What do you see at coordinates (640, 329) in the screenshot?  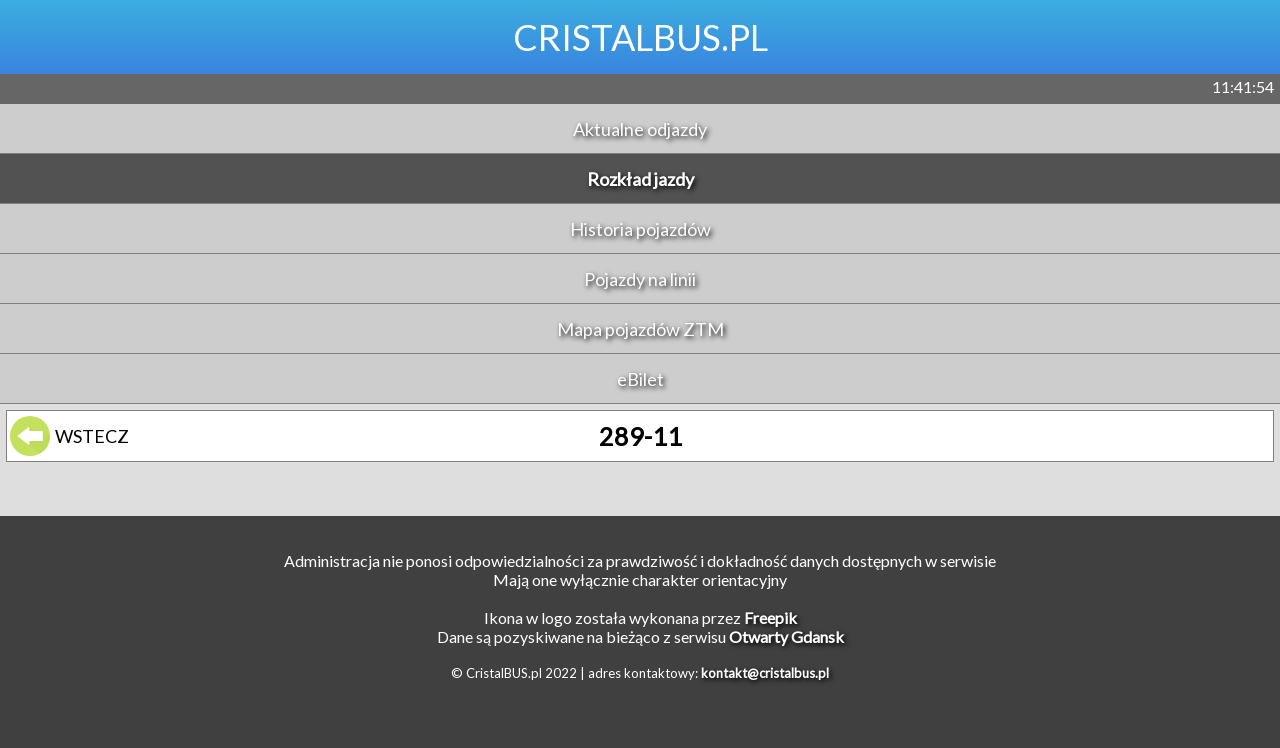 I see `Mapa pojazdów ZTM` at bounding box center [640, 329].